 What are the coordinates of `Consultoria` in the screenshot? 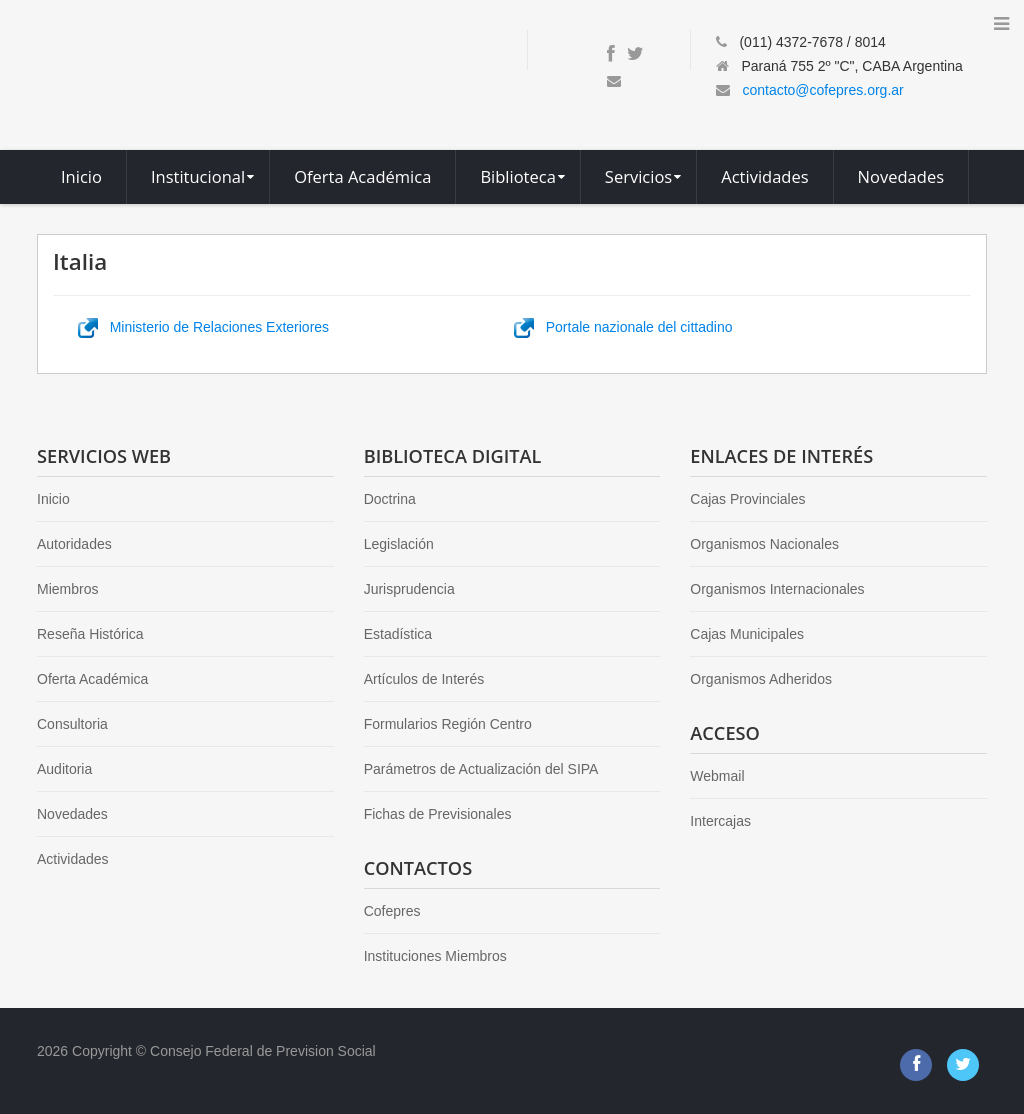 It's located at (72, 724).